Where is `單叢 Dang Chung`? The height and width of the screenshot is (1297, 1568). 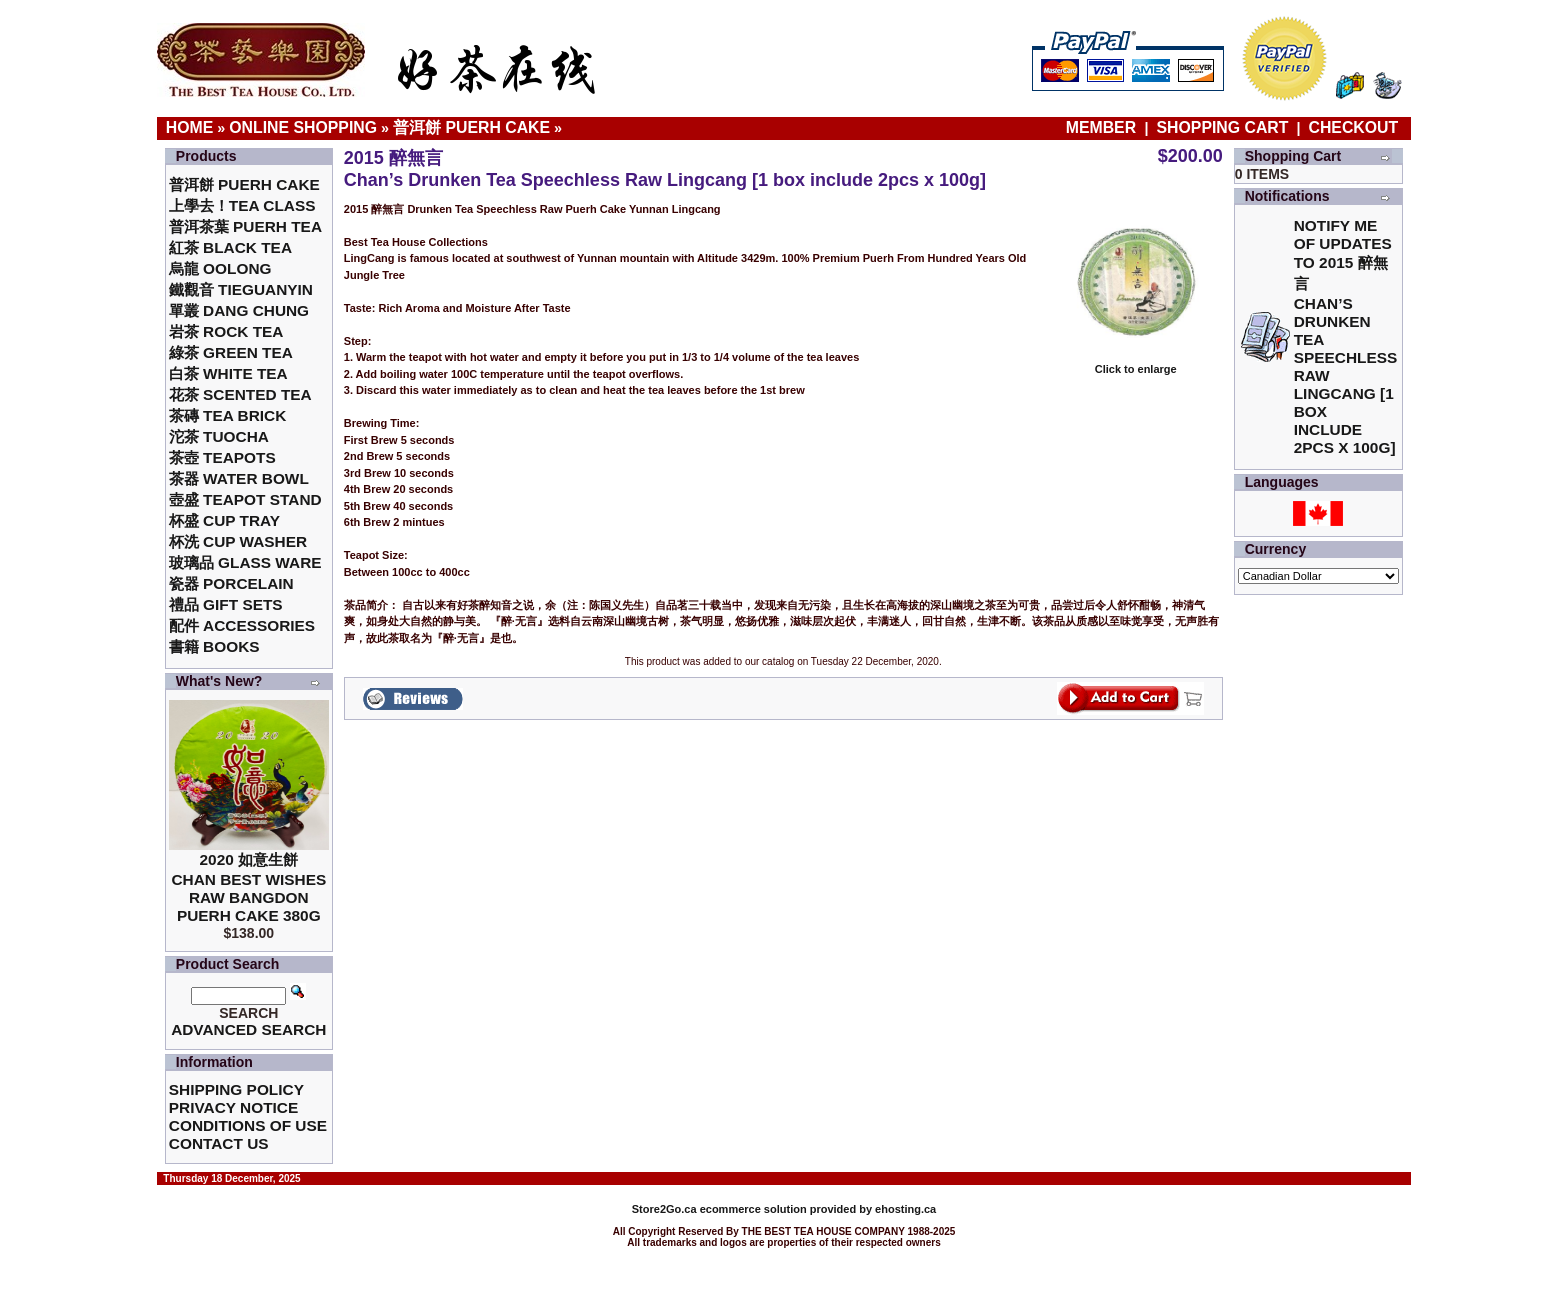 單叢 Dang Chung is located at coordinates (239, 310).